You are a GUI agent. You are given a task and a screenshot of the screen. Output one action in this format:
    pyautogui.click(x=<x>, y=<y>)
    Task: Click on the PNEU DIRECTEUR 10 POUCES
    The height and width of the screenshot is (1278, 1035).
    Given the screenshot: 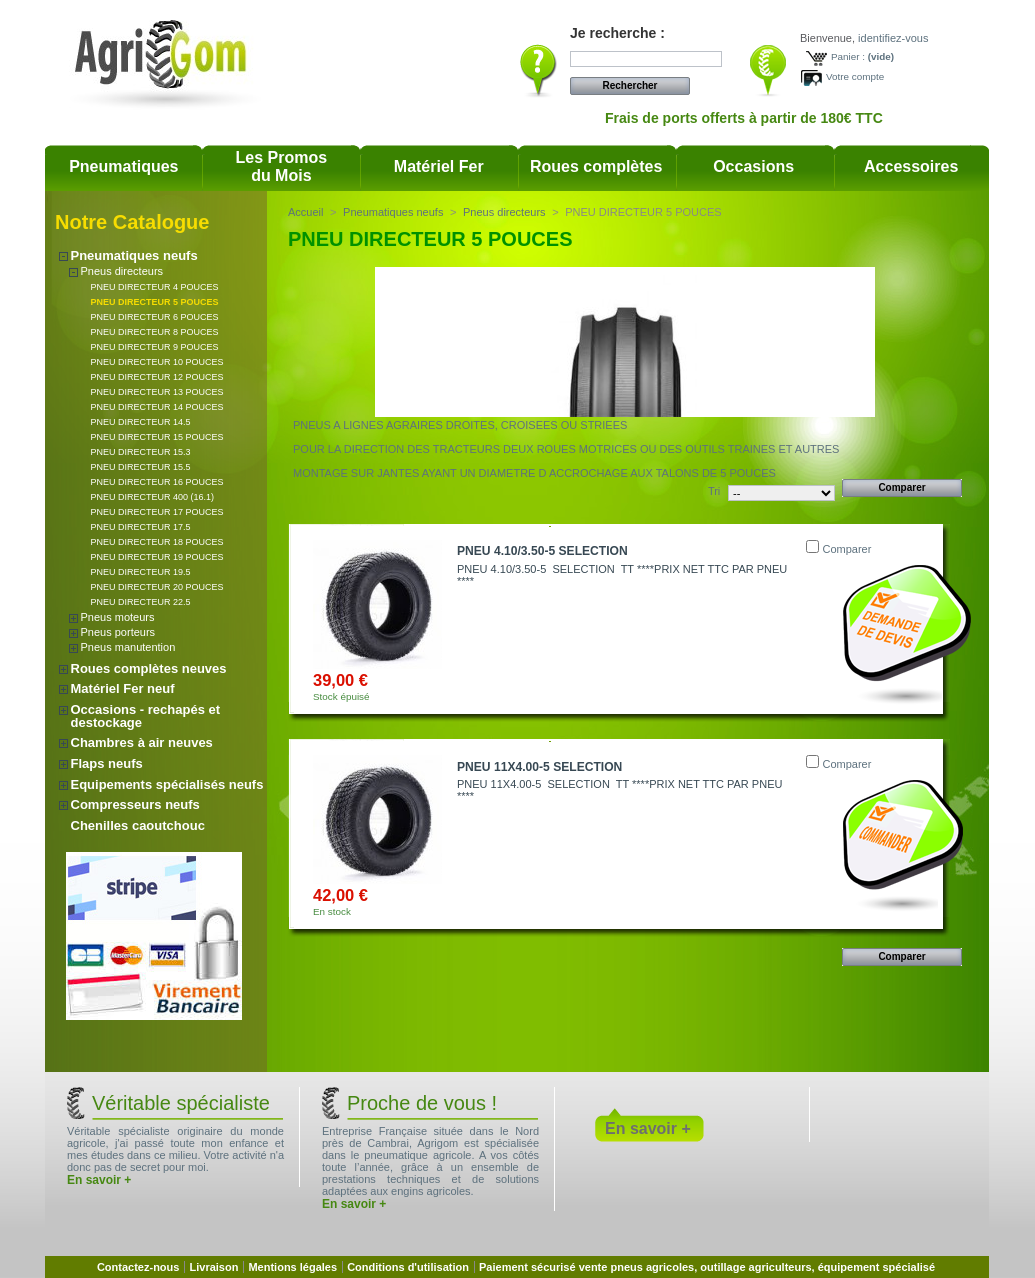 What is the action you would take?
    pyautogui.click(x=157, y=362)
    